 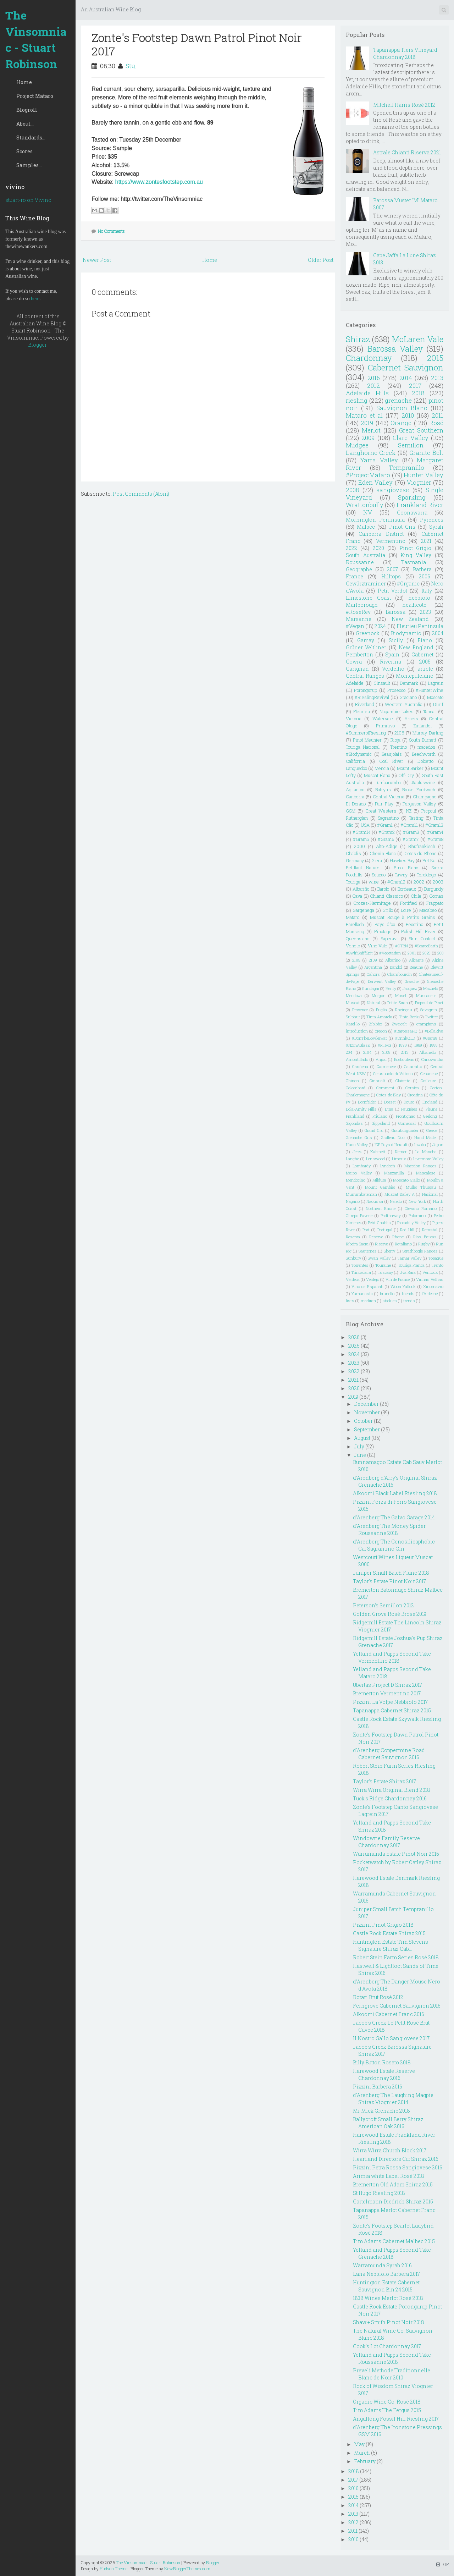 What do you see at coordinates (430, 1293) in the screenshot?
I see `l'Ardeche` at bounding box center [430, 1293].